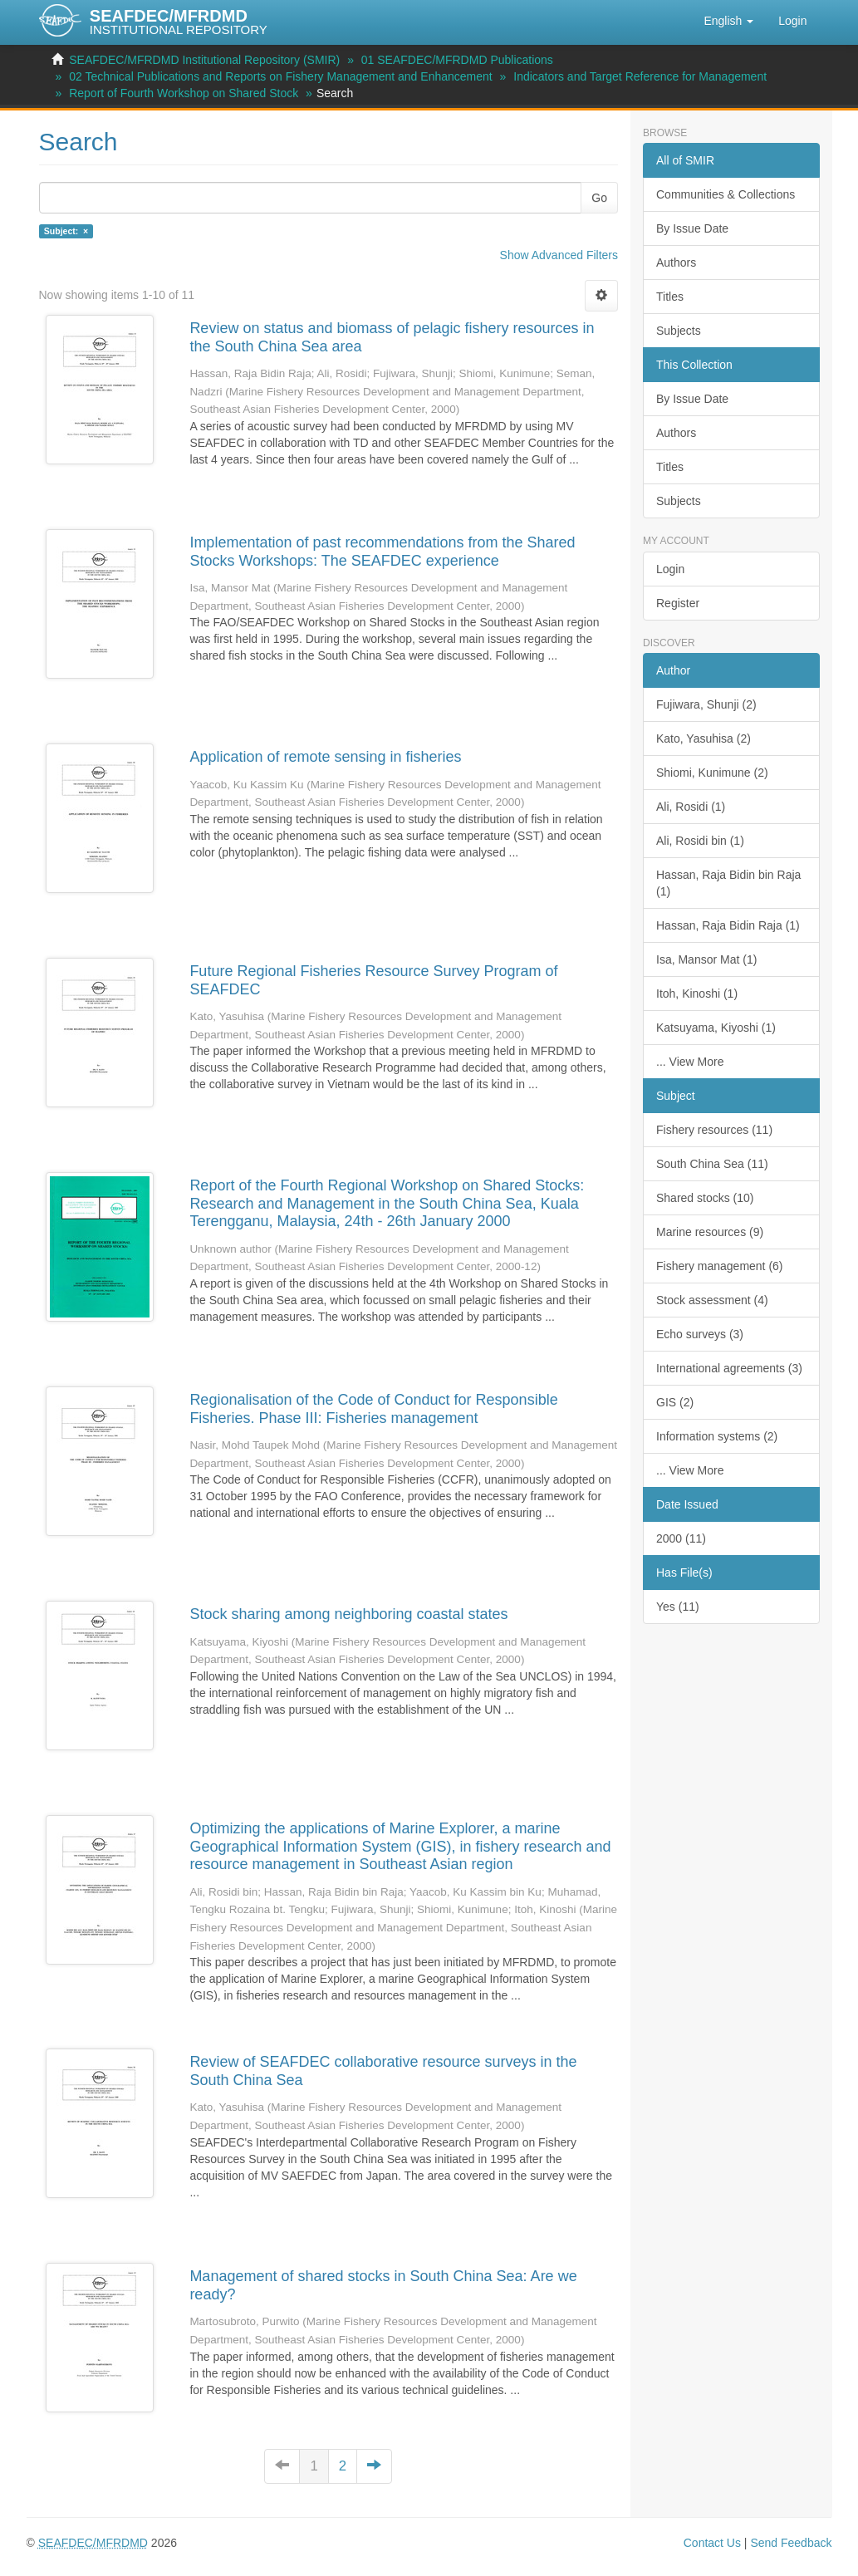 This screenshot has width=858, height=2576. I want to click on Stock assessment (4), so click(712, 1300).